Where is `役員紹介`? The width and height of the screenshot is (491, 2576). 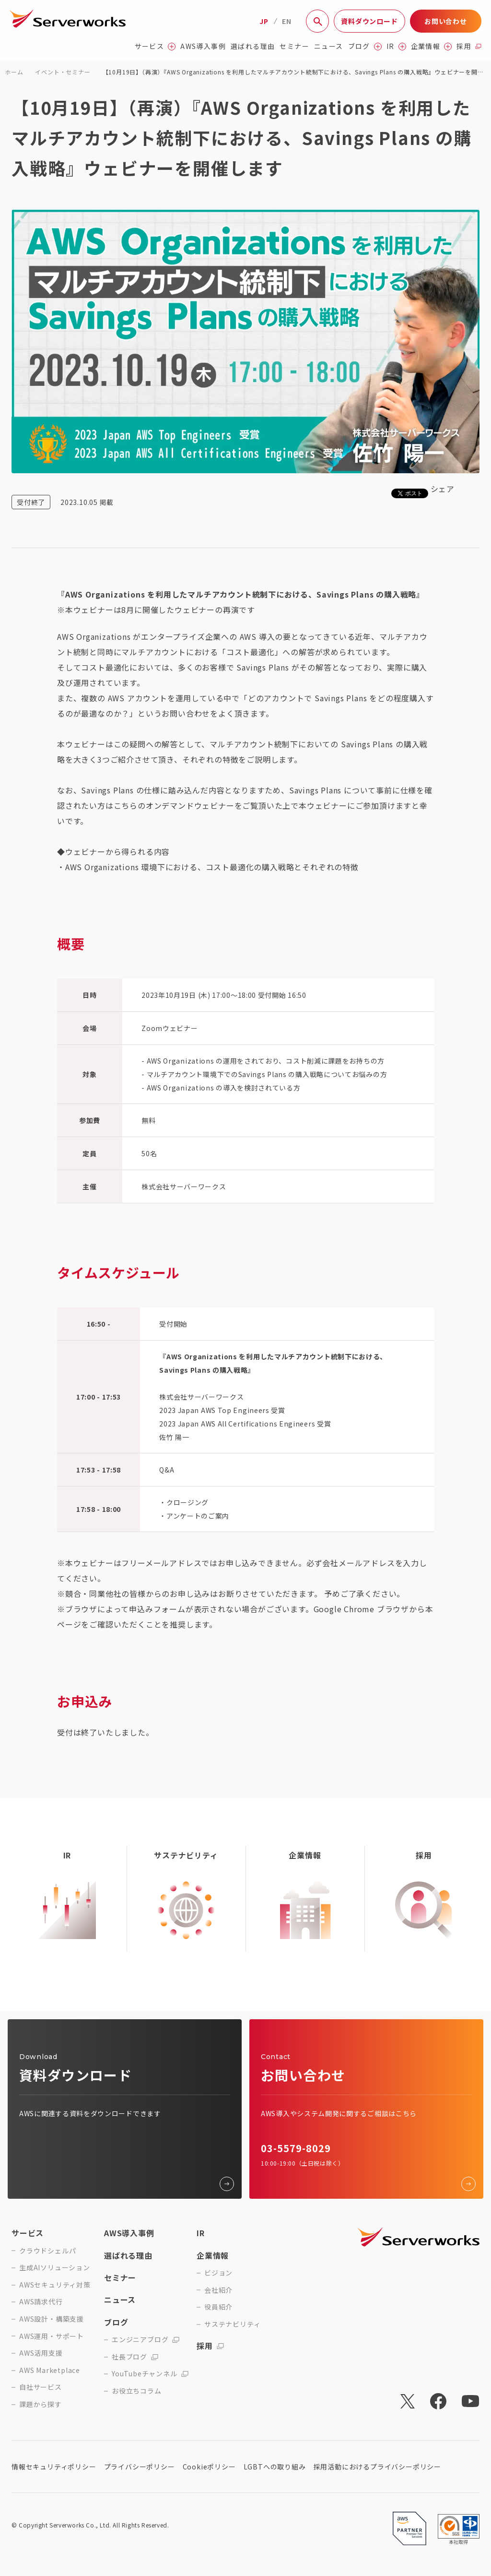
役員紹介 is located at coordinates (218, 2307).